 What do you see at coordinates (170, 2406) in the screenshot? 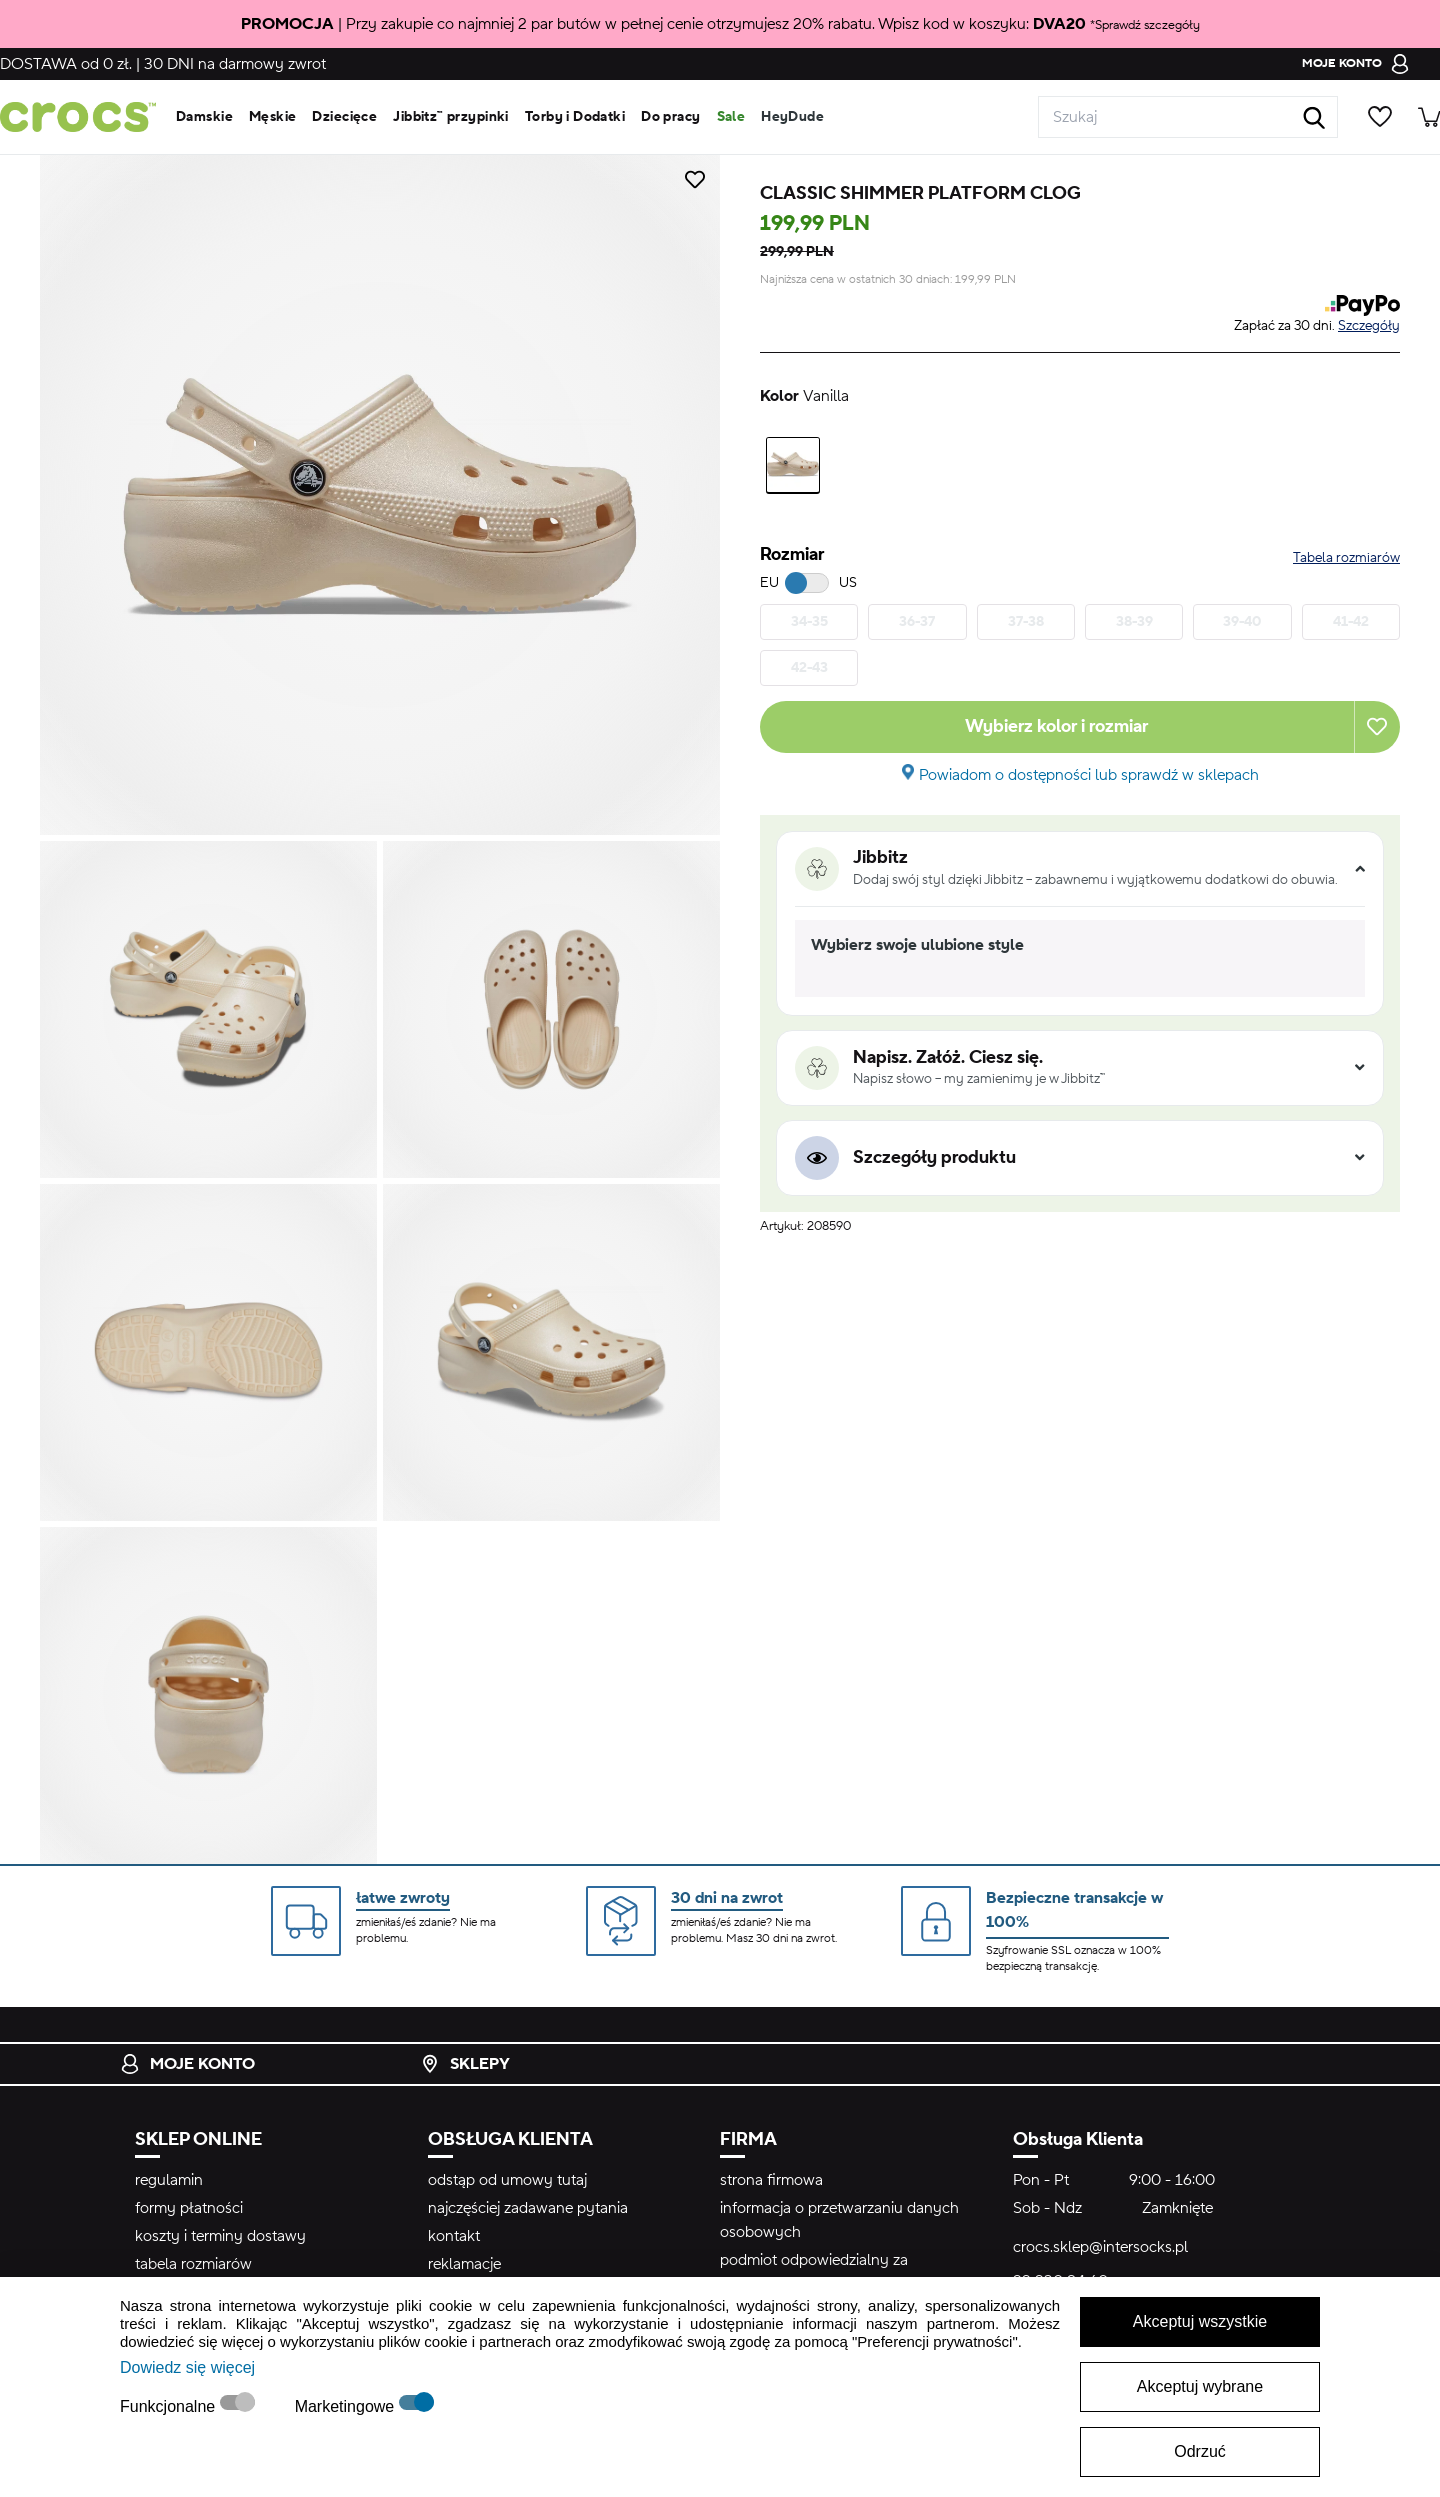
I see `Funkcjonalne` at bounding box center [170, 2406].